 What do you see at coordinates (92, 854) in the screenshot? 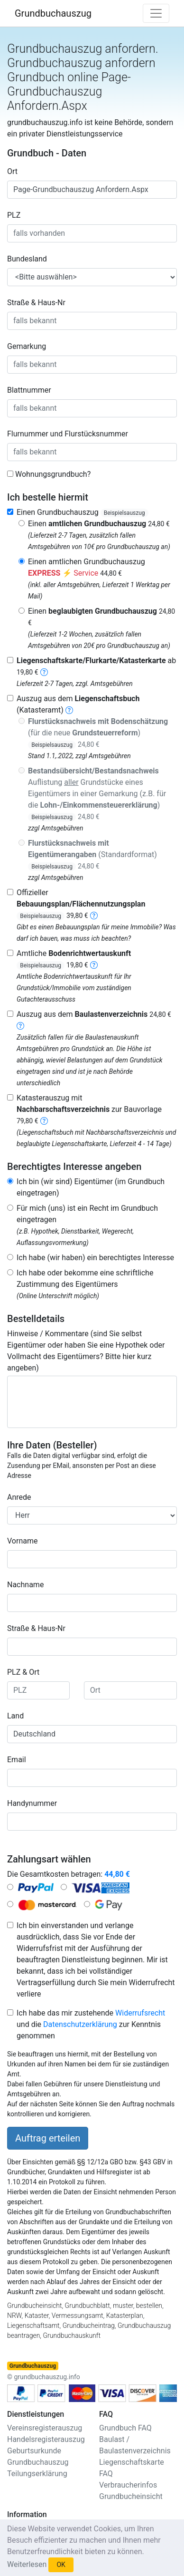
I see `(Standardformat)` at bounding box center [92, 854].